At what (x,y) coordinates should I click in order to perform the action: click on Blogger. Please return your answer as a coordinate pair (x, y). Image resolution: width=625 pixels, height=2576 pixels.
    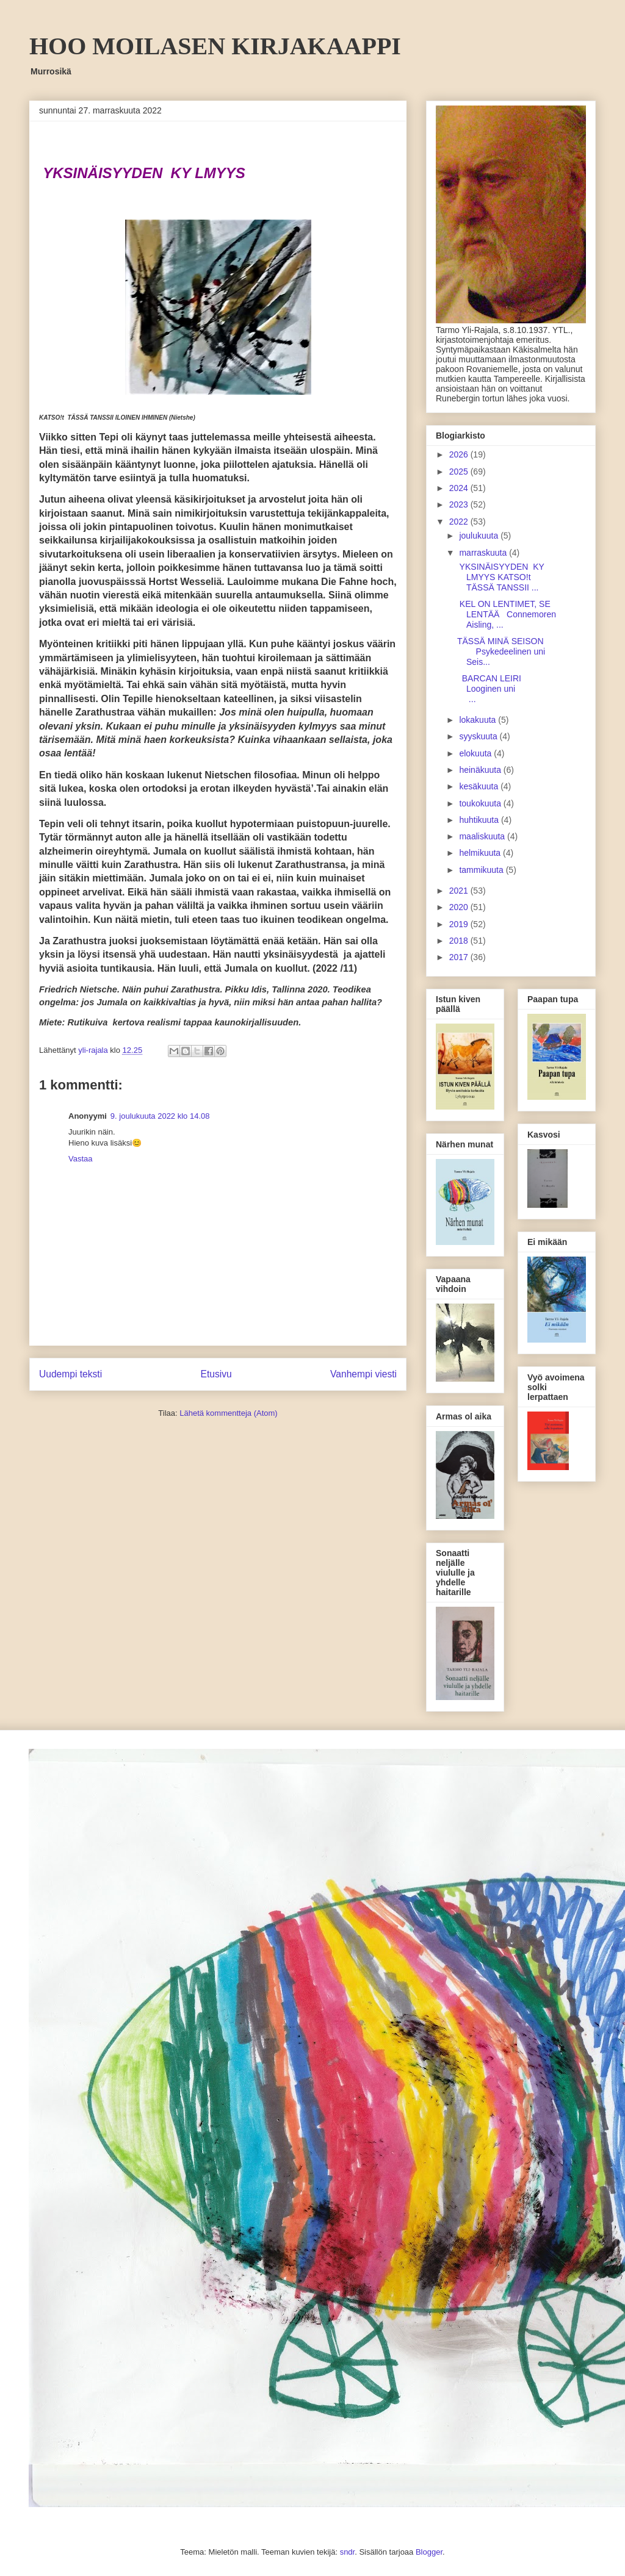
    Looking at the image, I should click on (429, 2551).